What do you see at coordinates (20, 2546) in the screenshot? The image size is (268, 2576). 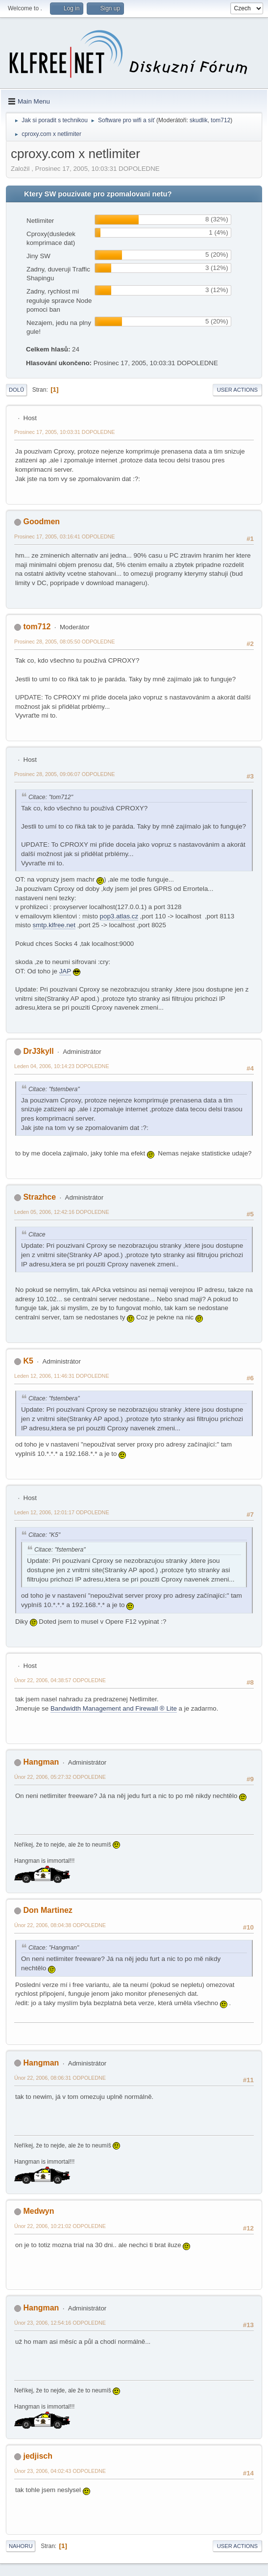 I see `Nahoru` at bounding box center [20, 2546].